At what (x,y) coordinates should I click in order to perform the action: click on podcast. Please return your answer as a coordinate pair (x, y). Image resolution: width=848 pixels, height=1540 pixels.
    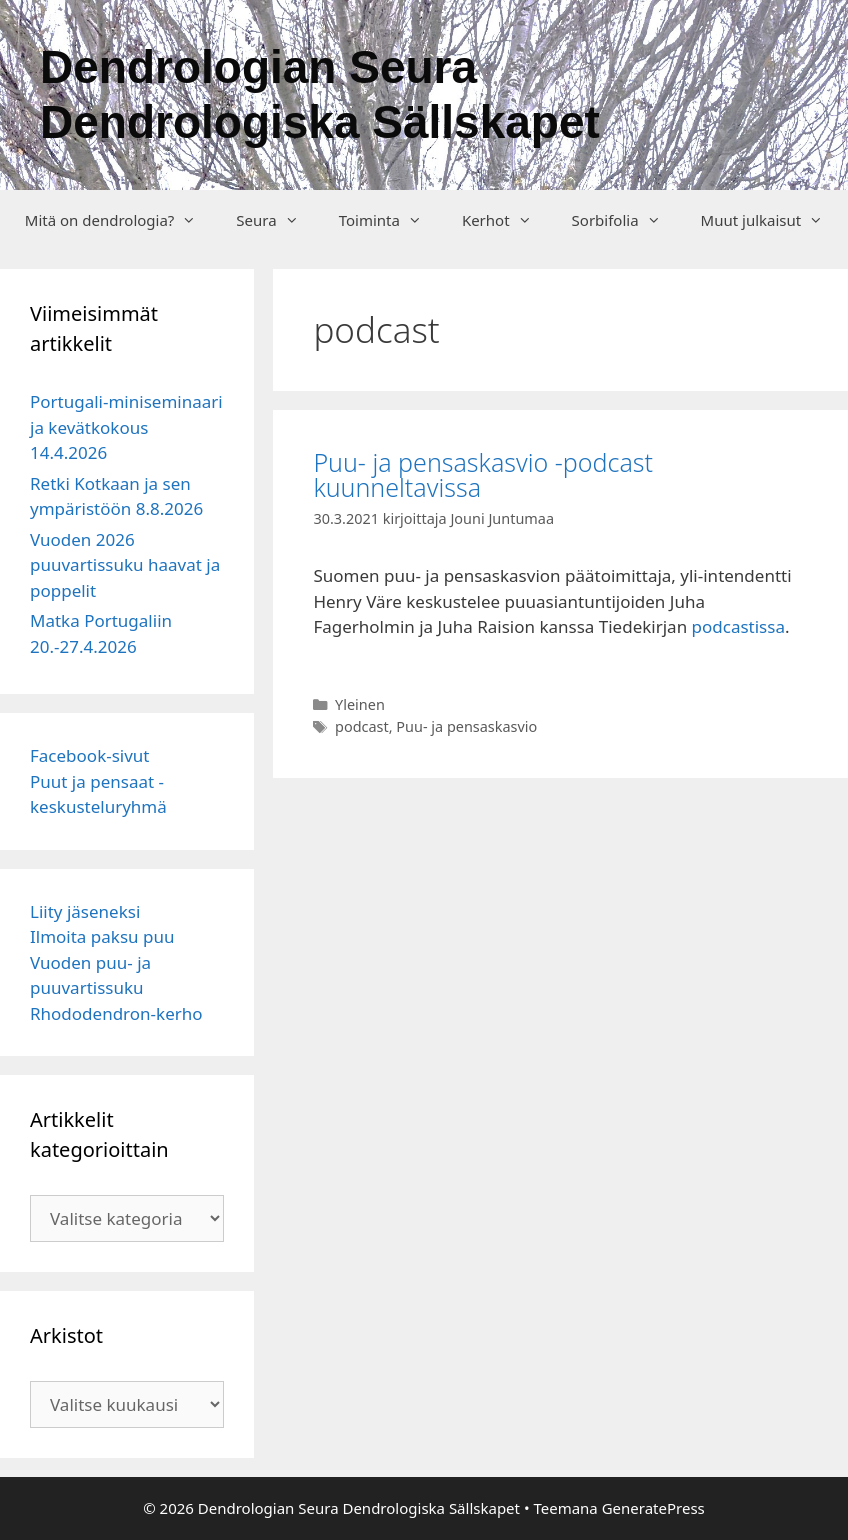
    Looking at the image, I should click on (362, 726).